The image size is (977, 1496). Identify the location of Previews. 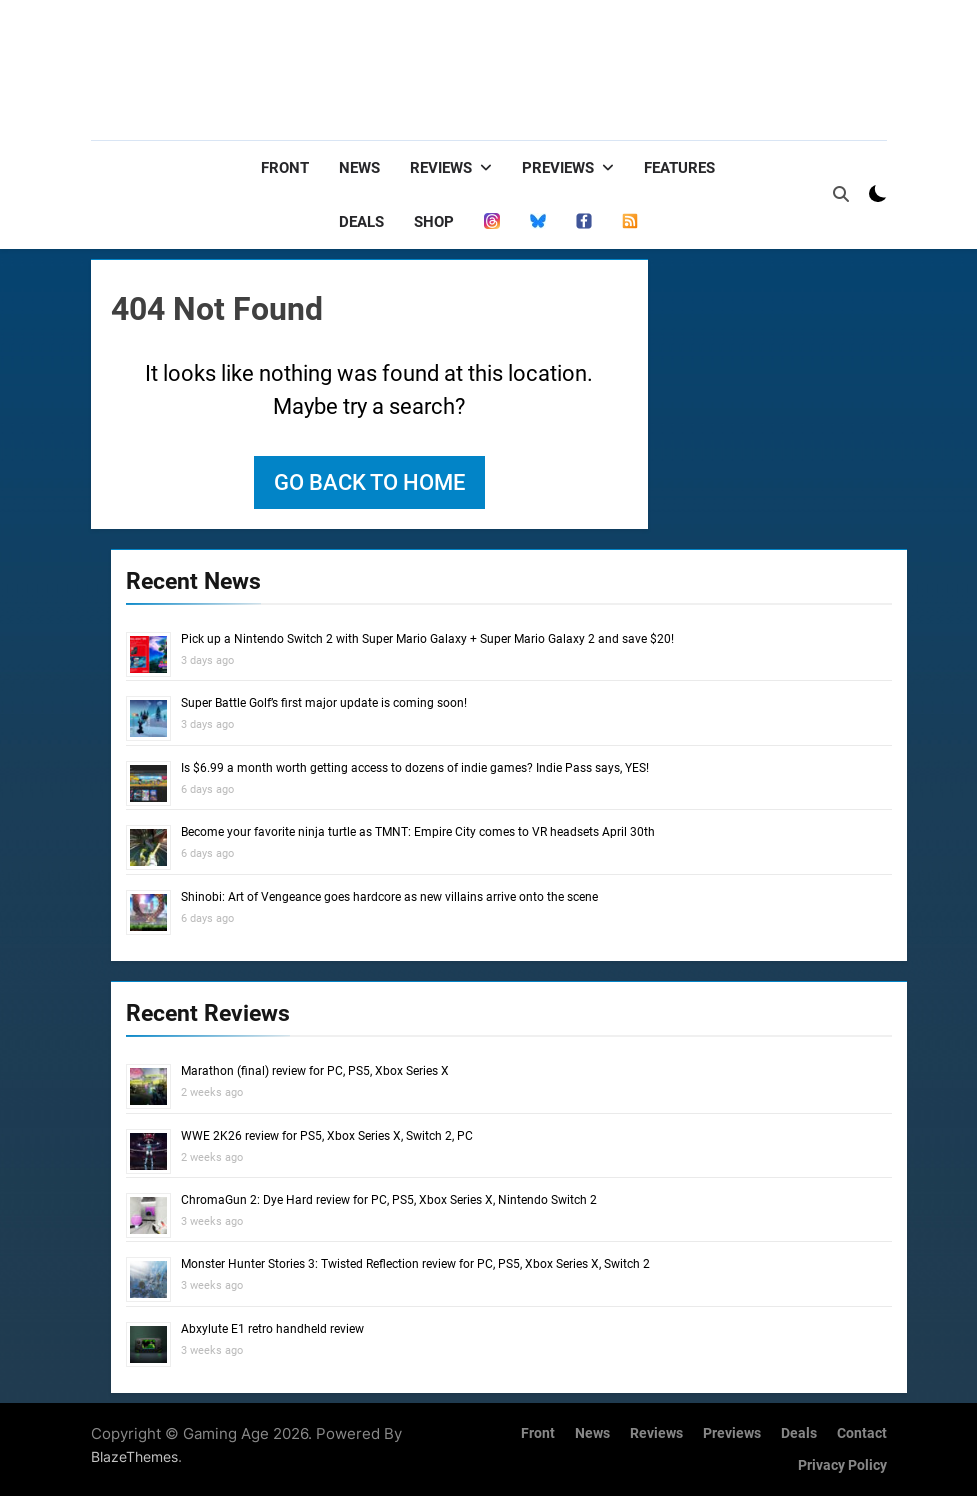
(558, 168).